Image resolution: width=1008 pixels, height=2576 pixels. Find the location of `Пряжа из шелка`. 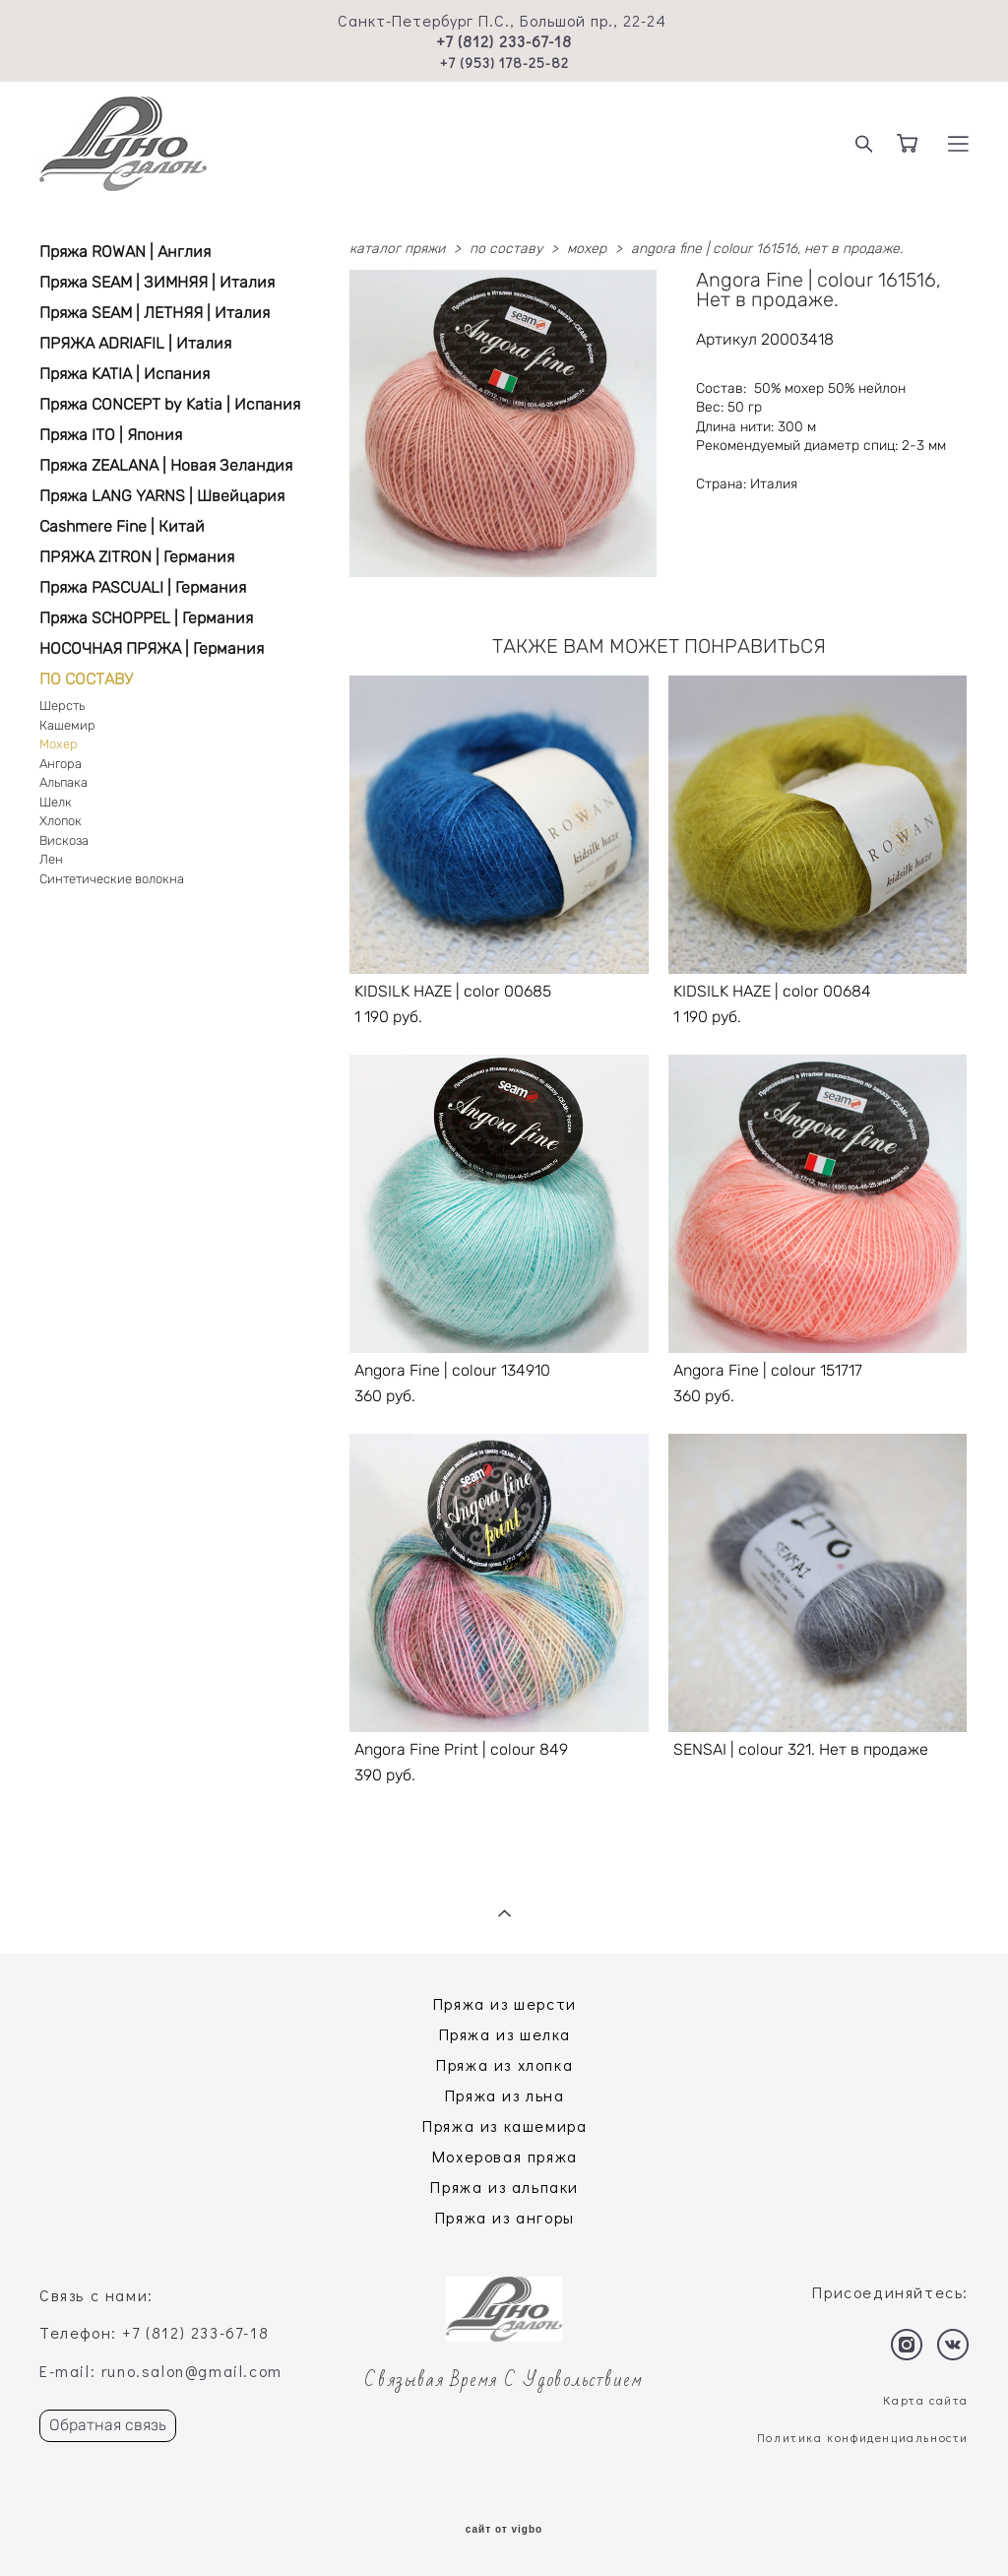

Пряжа из шелка is located at coordinates (505, 2034).